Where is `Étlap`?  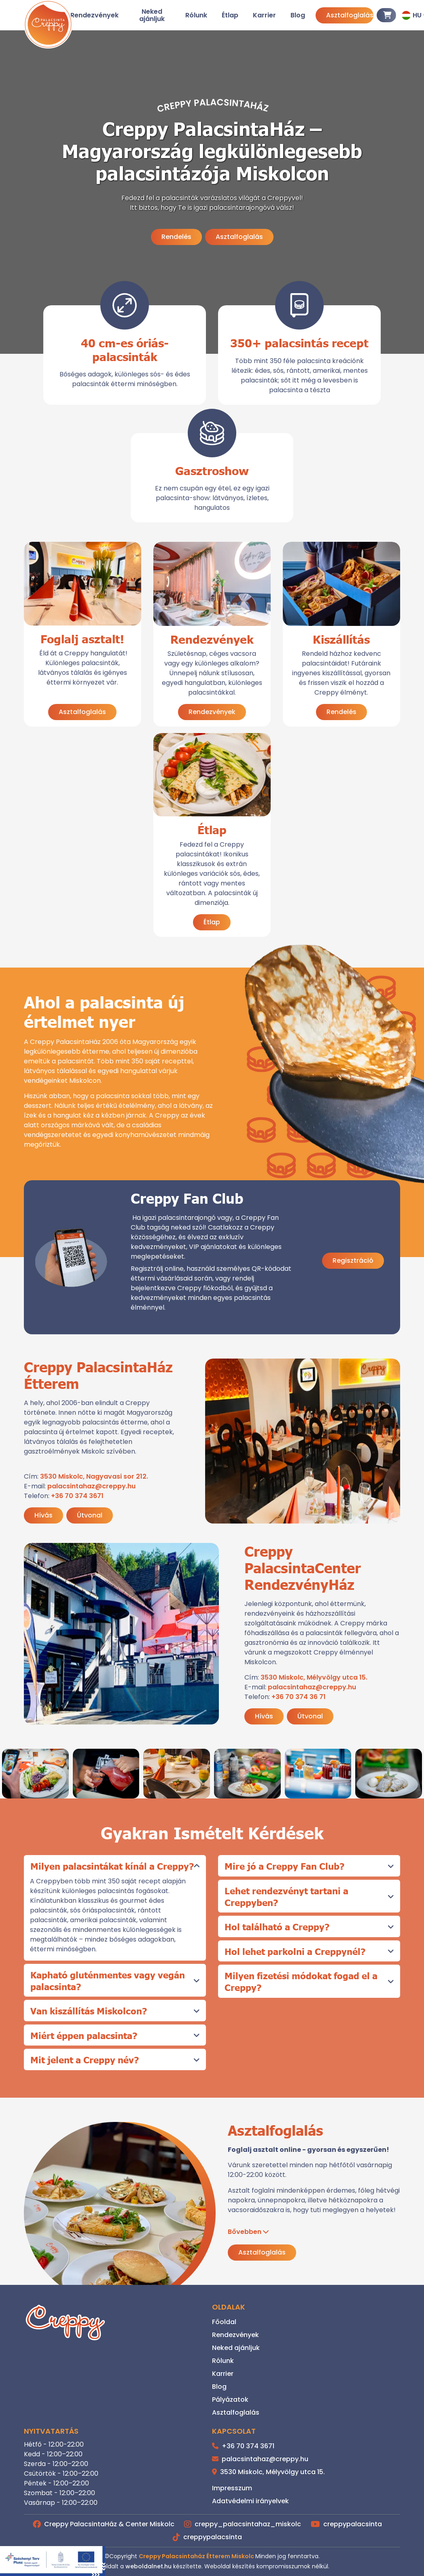
Étlap is located at coordinates (230, 15).